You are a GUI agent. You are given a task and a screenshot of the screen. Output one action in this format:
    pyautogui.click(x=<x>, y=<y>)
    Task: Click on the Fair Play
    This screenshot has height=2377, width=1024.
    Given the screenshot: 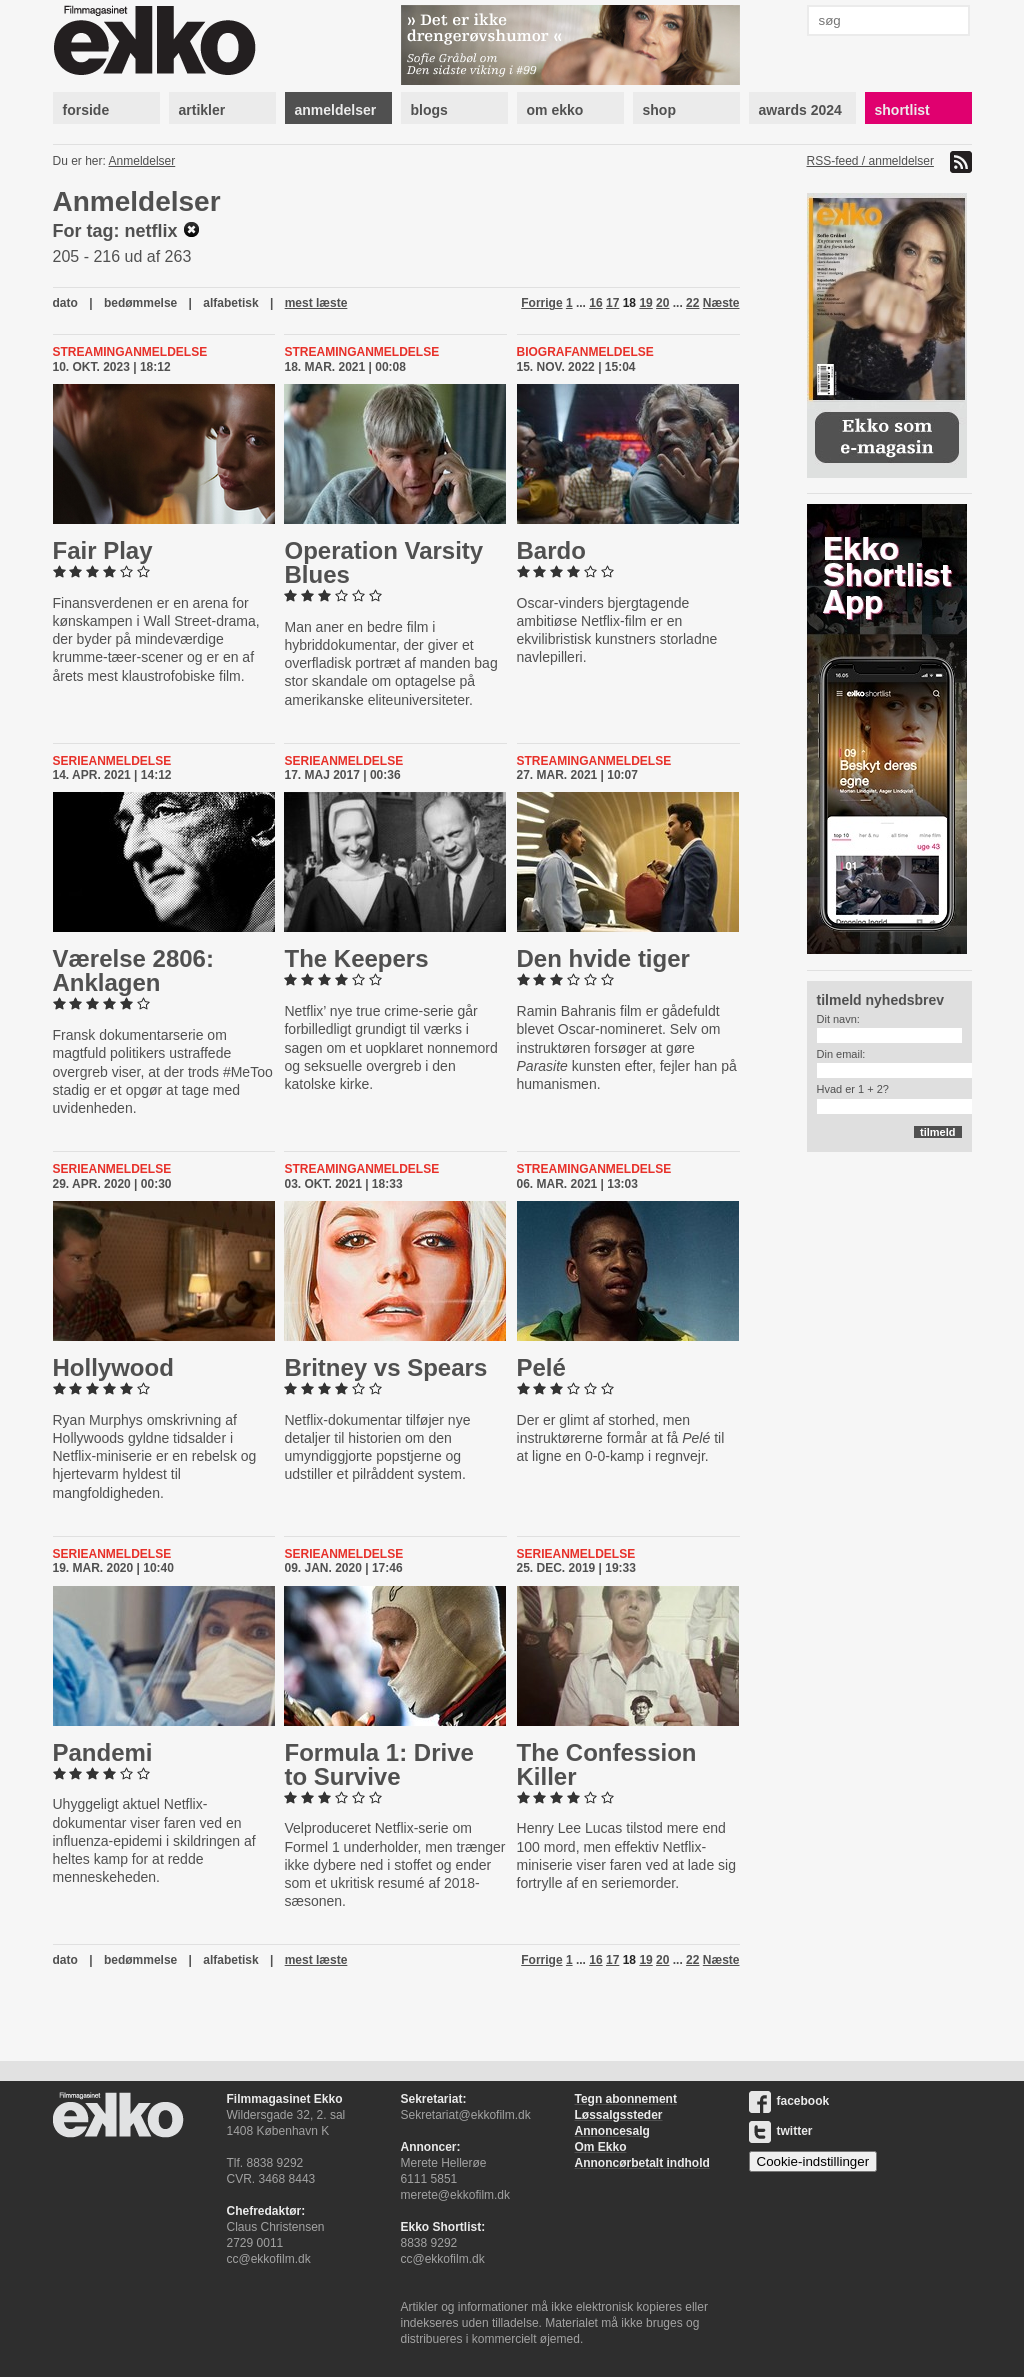 What is the action you would take?
    pyautogui.click(x=103, y=550)
    